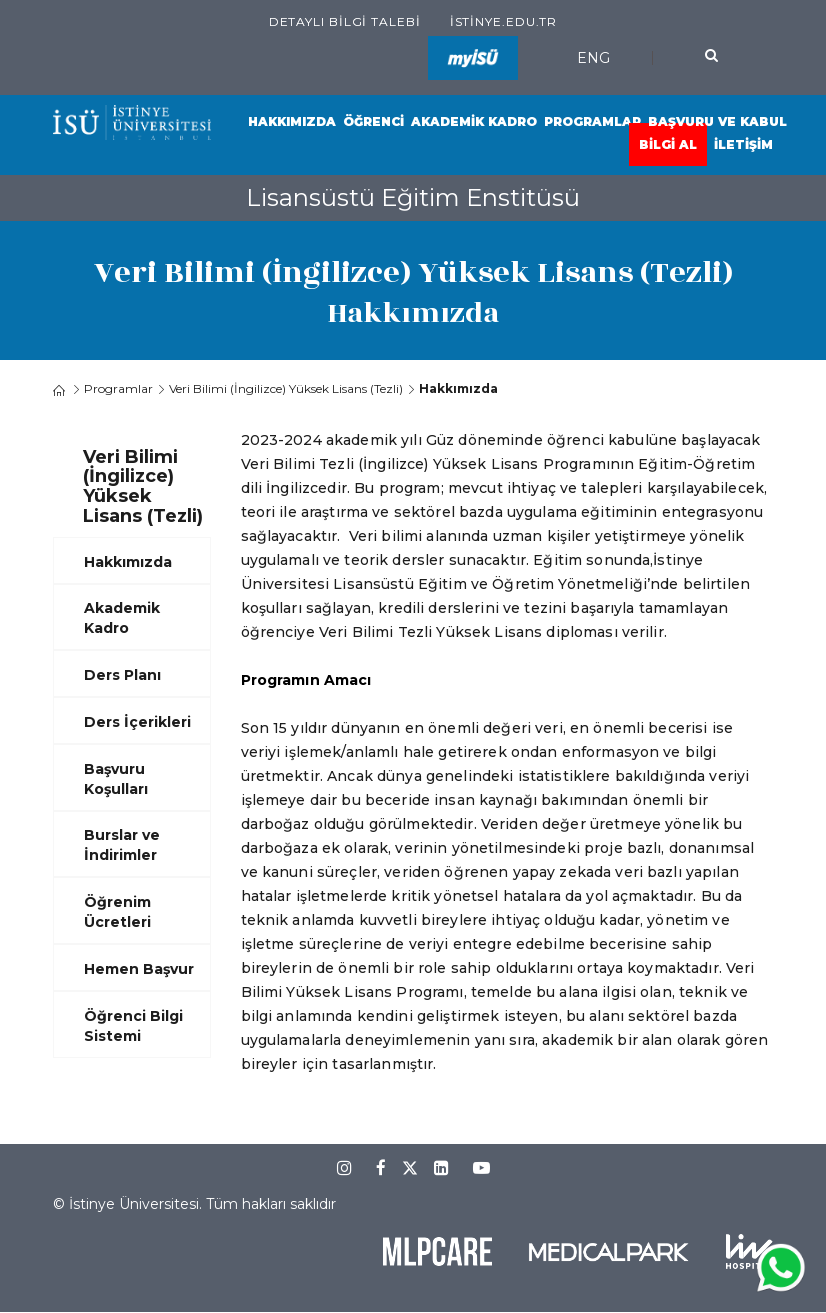  Describe the element at coordinates (286, 388) in the screenshot. I see `Veri Bilimi (İngilizce) Yüksek Lisans (Tezli)` at that location.